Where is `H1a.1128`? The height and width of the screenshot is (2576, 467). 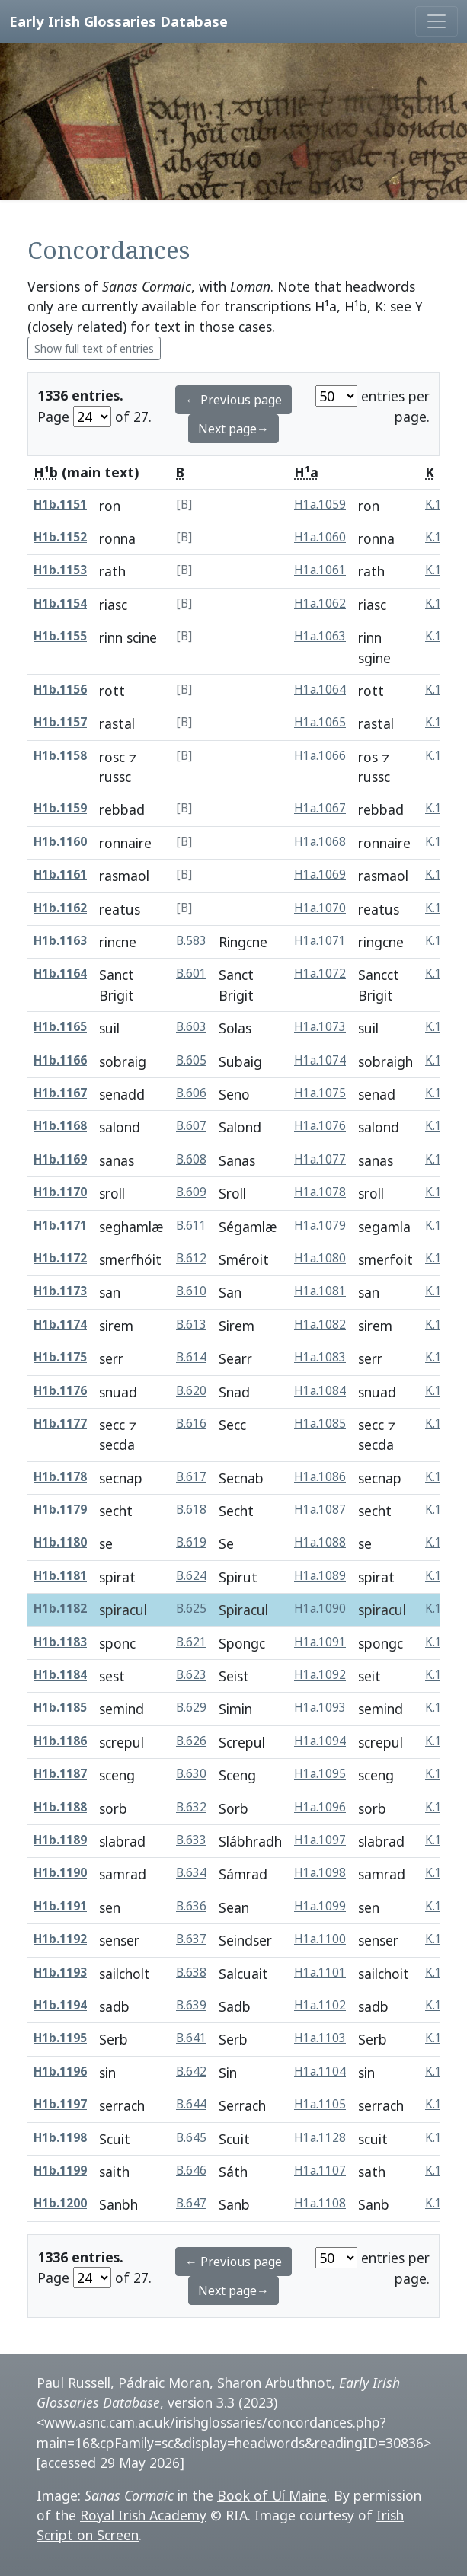
H1a.1128 is located at coordinates (320, 2138).